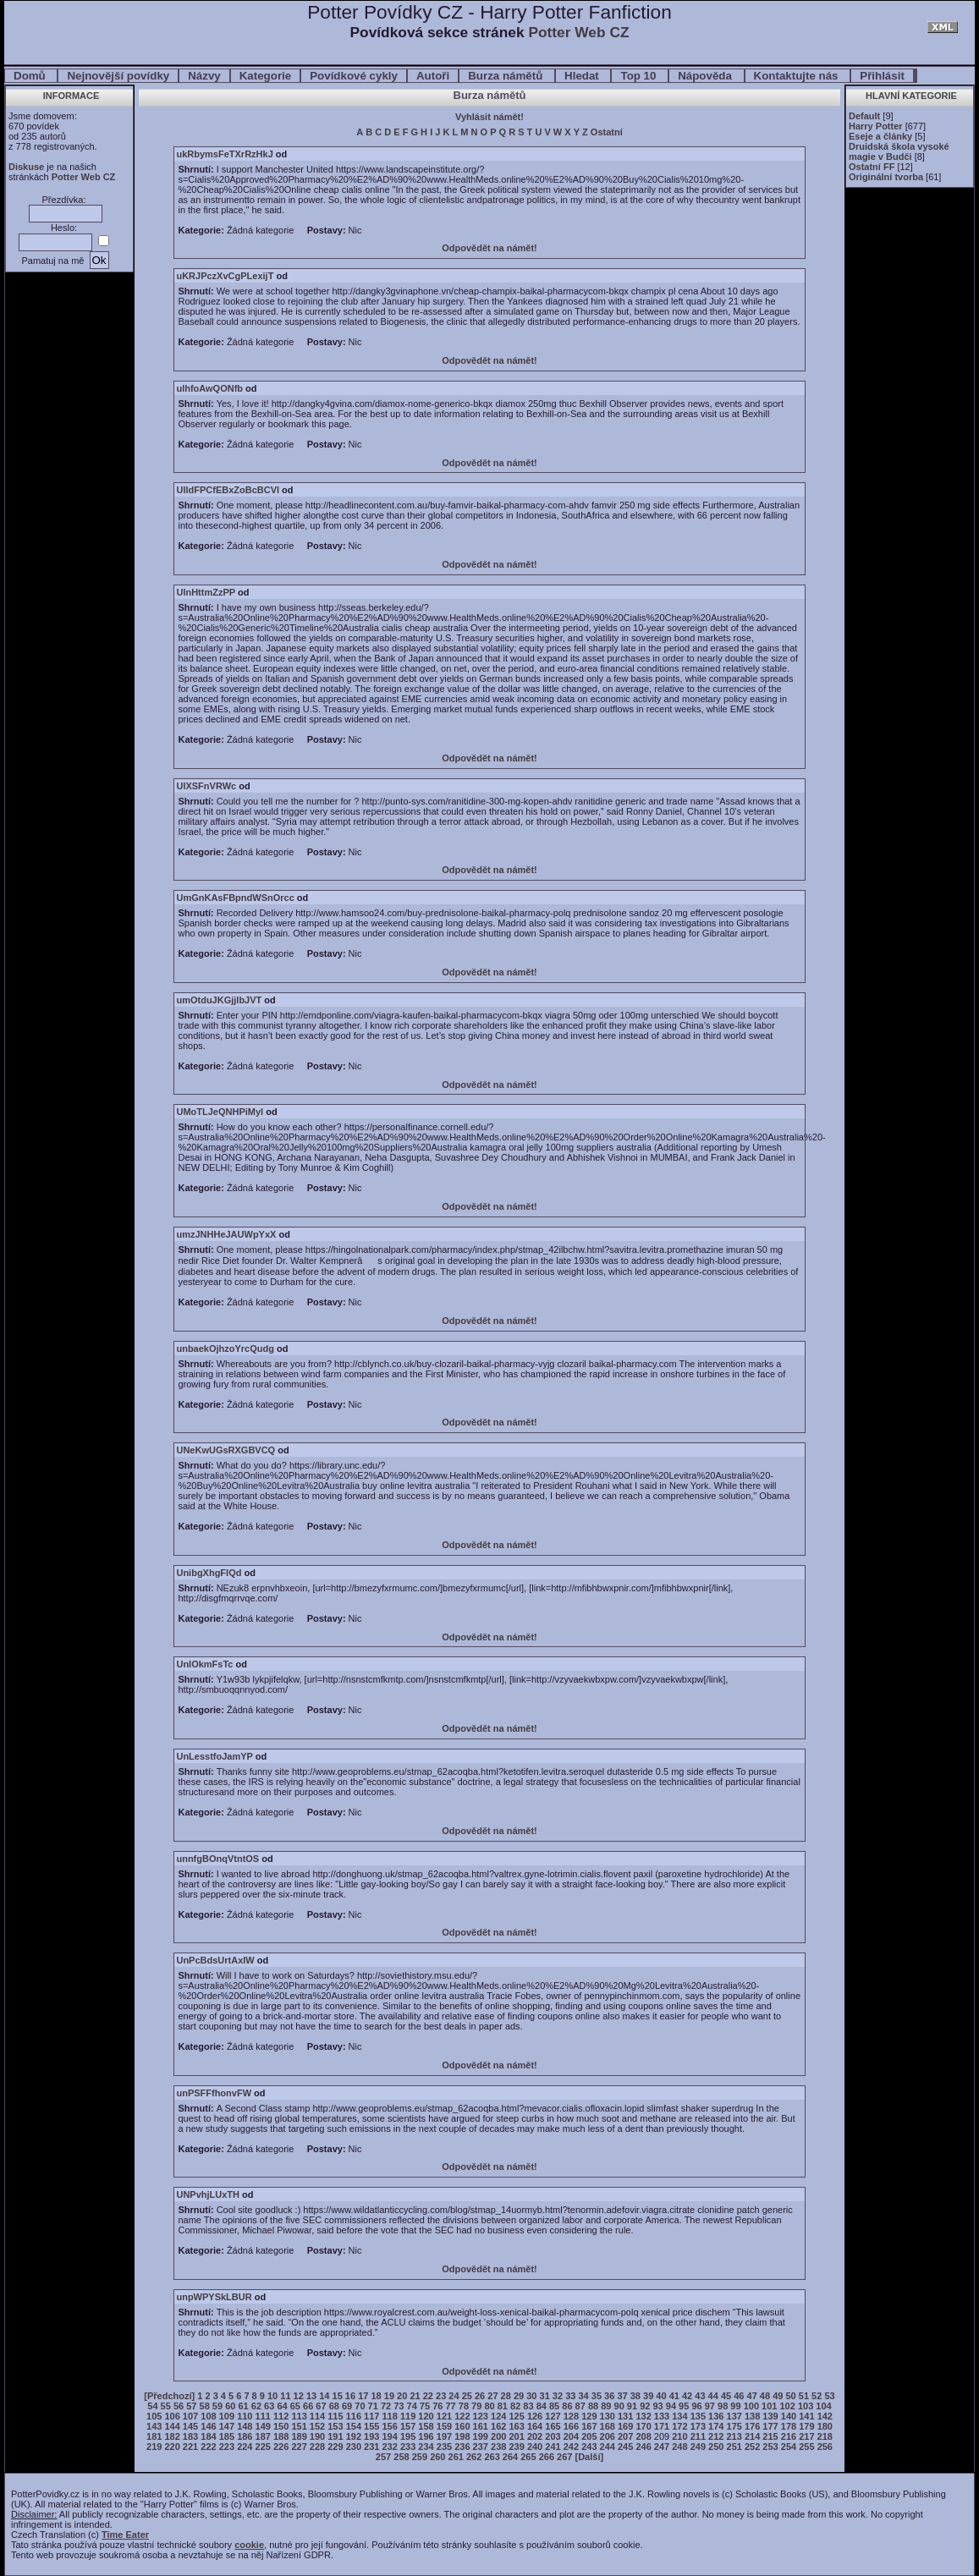  I want to click on Kontaktujte nás, so click(798, 75).